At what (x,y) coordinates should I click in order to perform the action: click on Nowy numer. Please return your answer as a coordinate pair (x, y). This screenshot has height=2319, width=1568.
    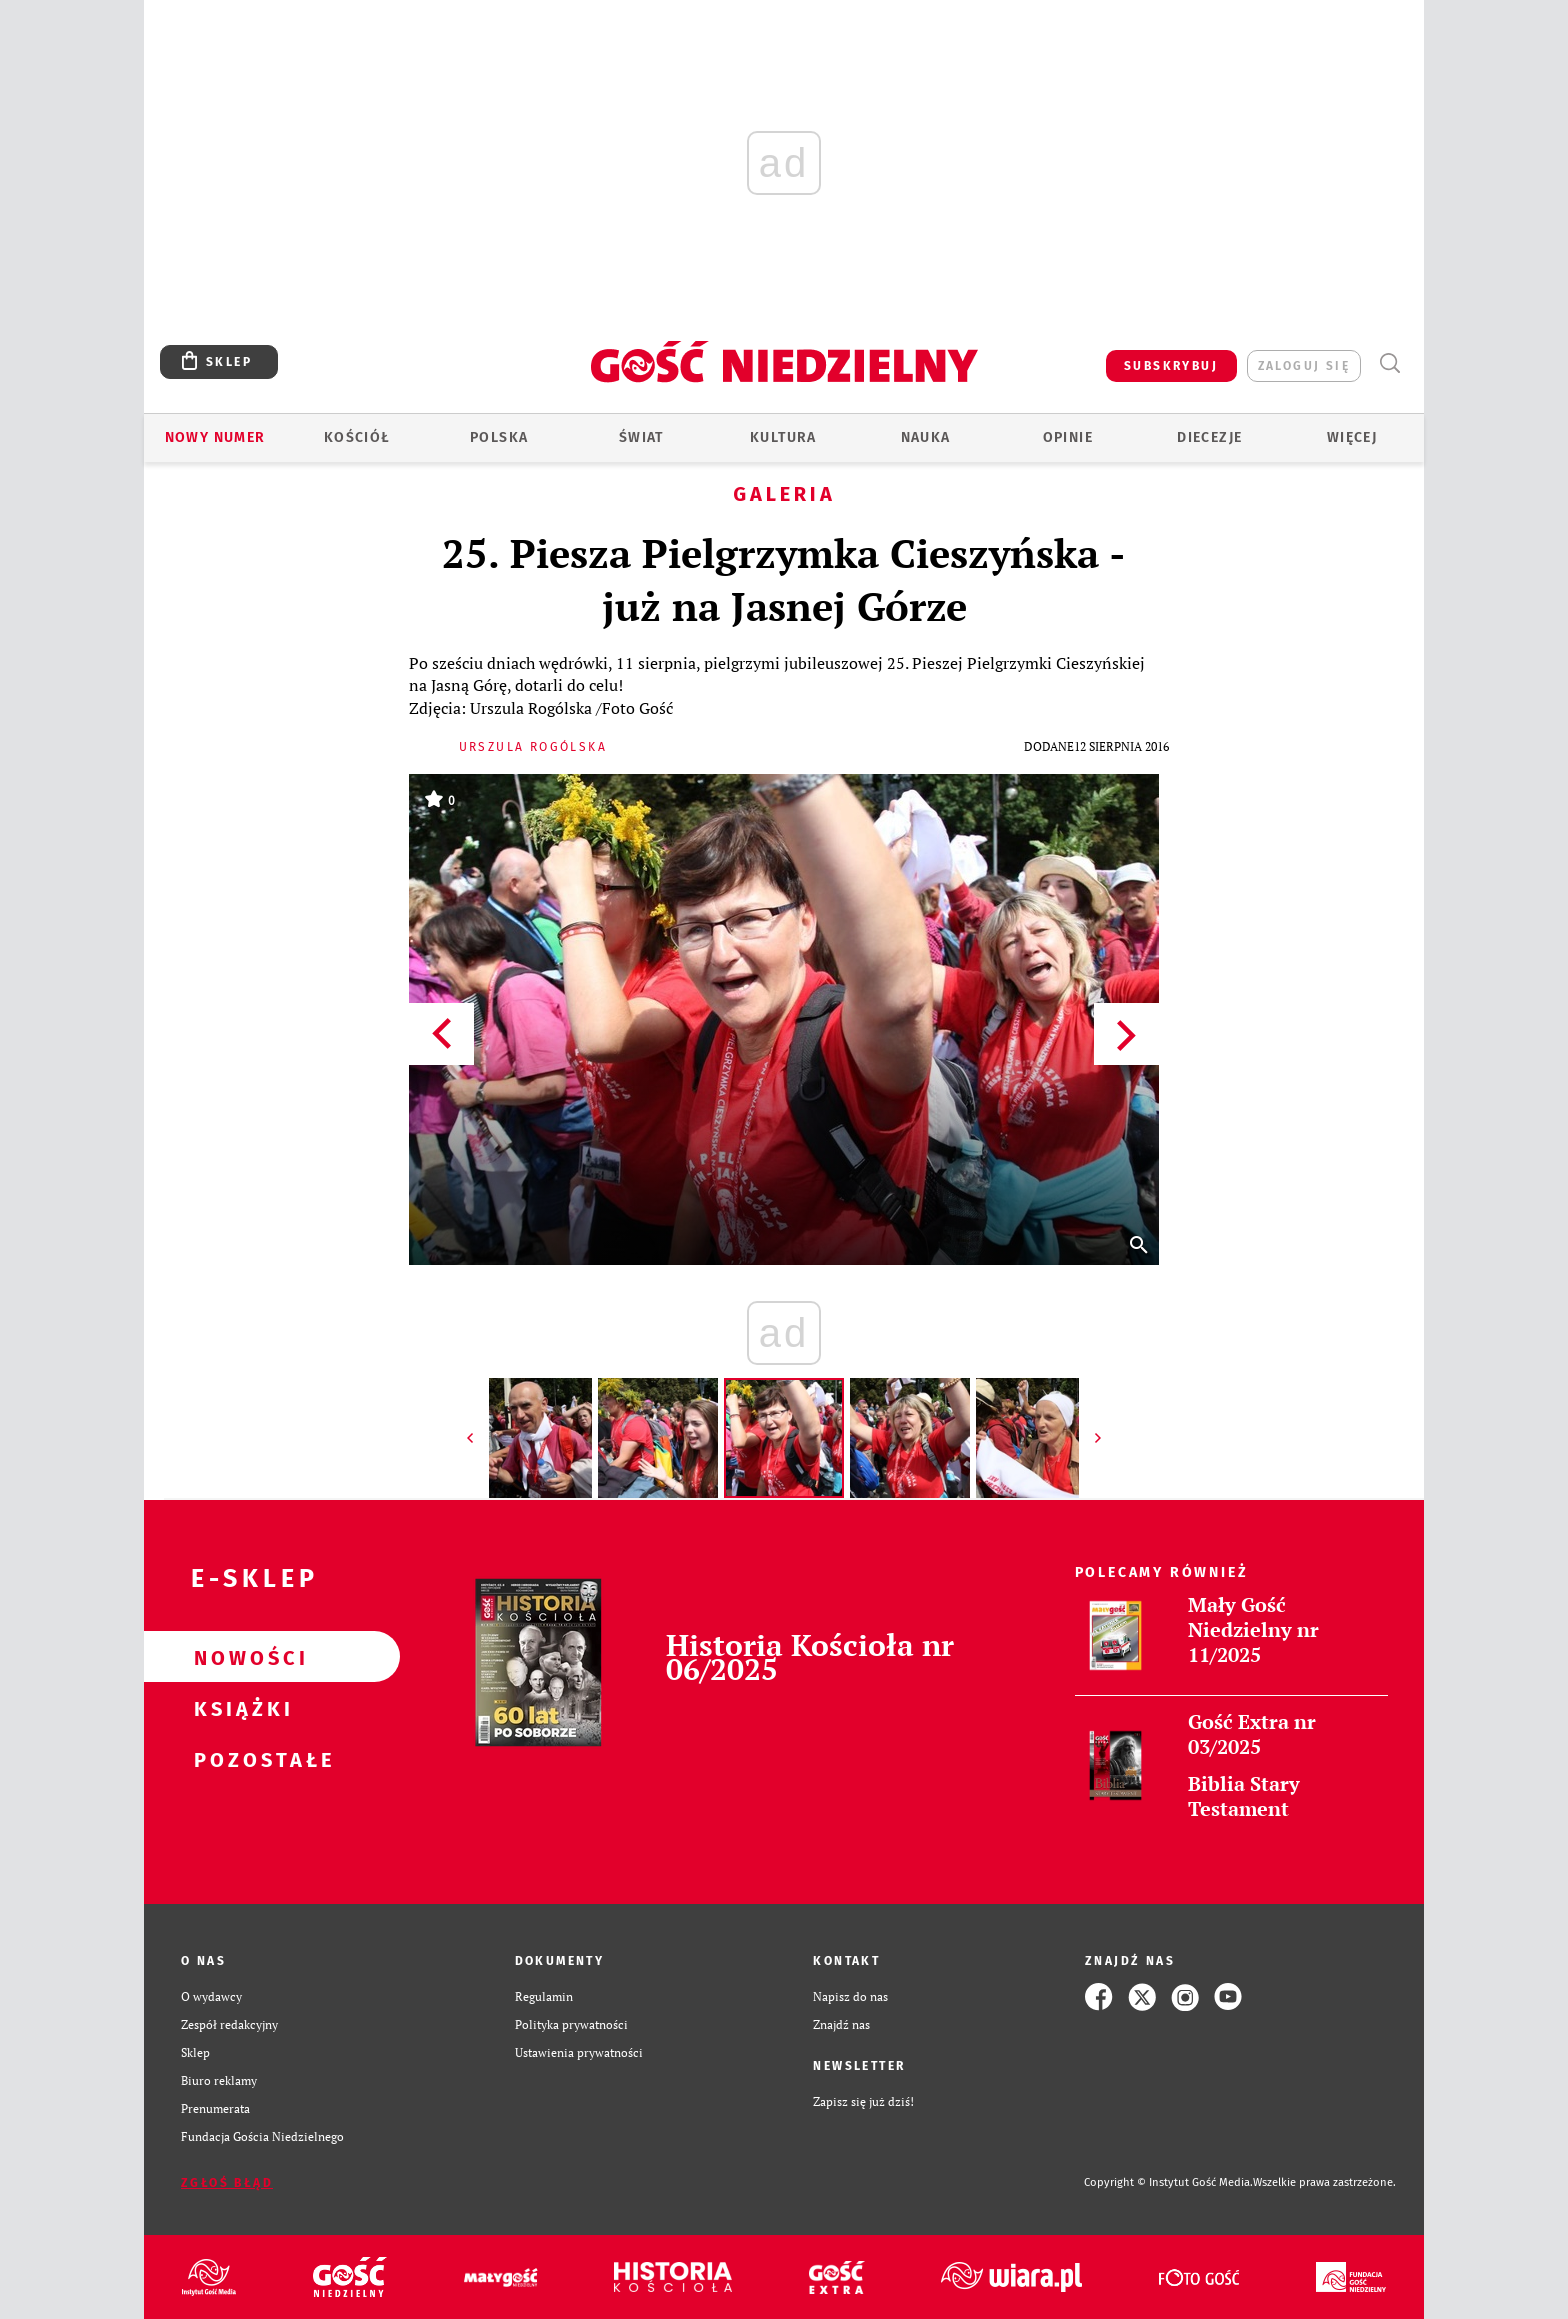
    Looking at the image, I should click on (215, 437).